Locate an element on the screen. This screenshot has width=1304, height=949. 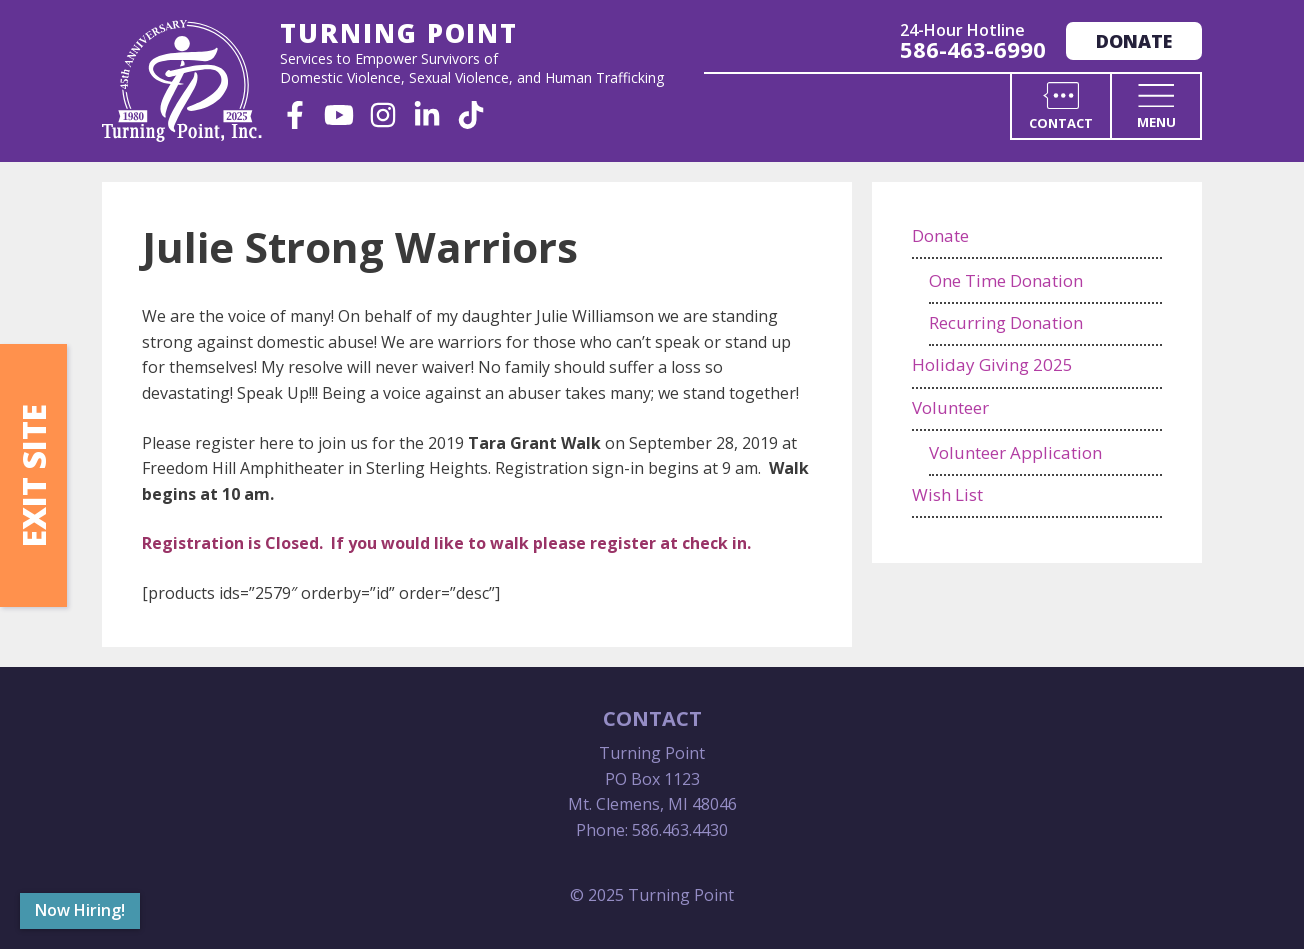
Volunteer is located at coordinates (950, 407).